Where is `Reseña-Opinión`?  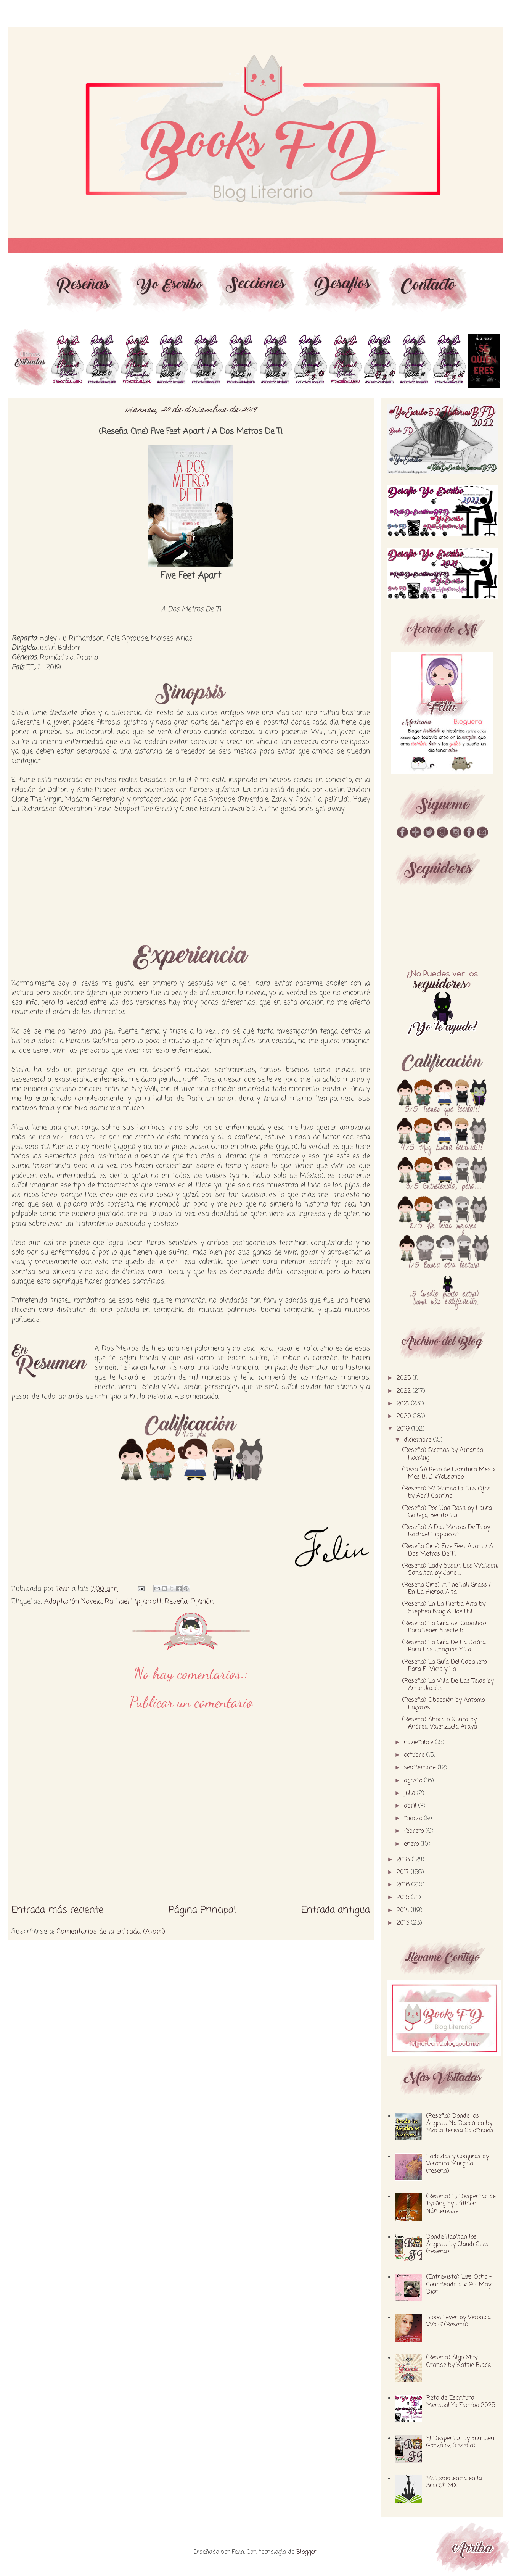
Reseña-Opinión is located at coordinates (189, 1601).